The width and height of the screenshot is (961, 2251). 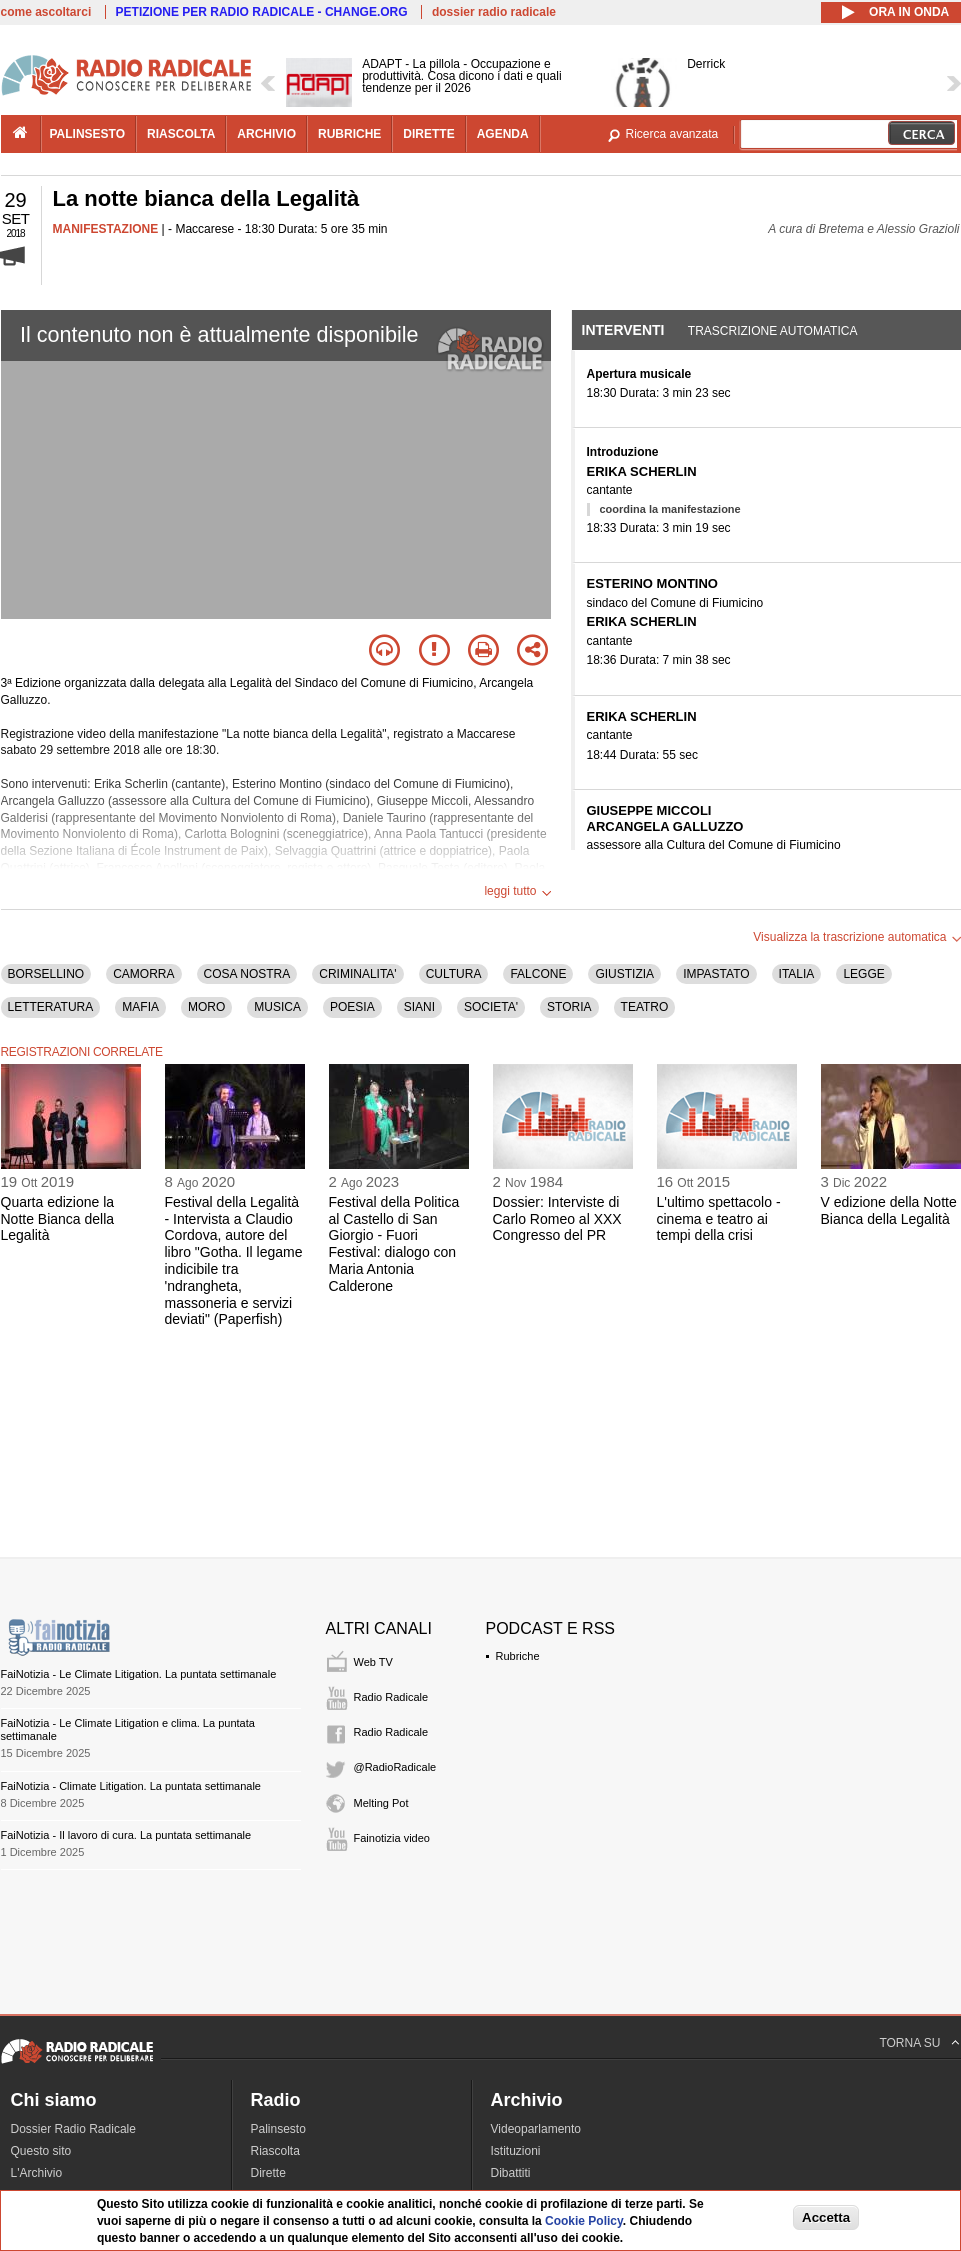 What do you see at coordinates (419, 1007) in the screenshot?
I see `SIANI` at bounding box center [419, 1007].